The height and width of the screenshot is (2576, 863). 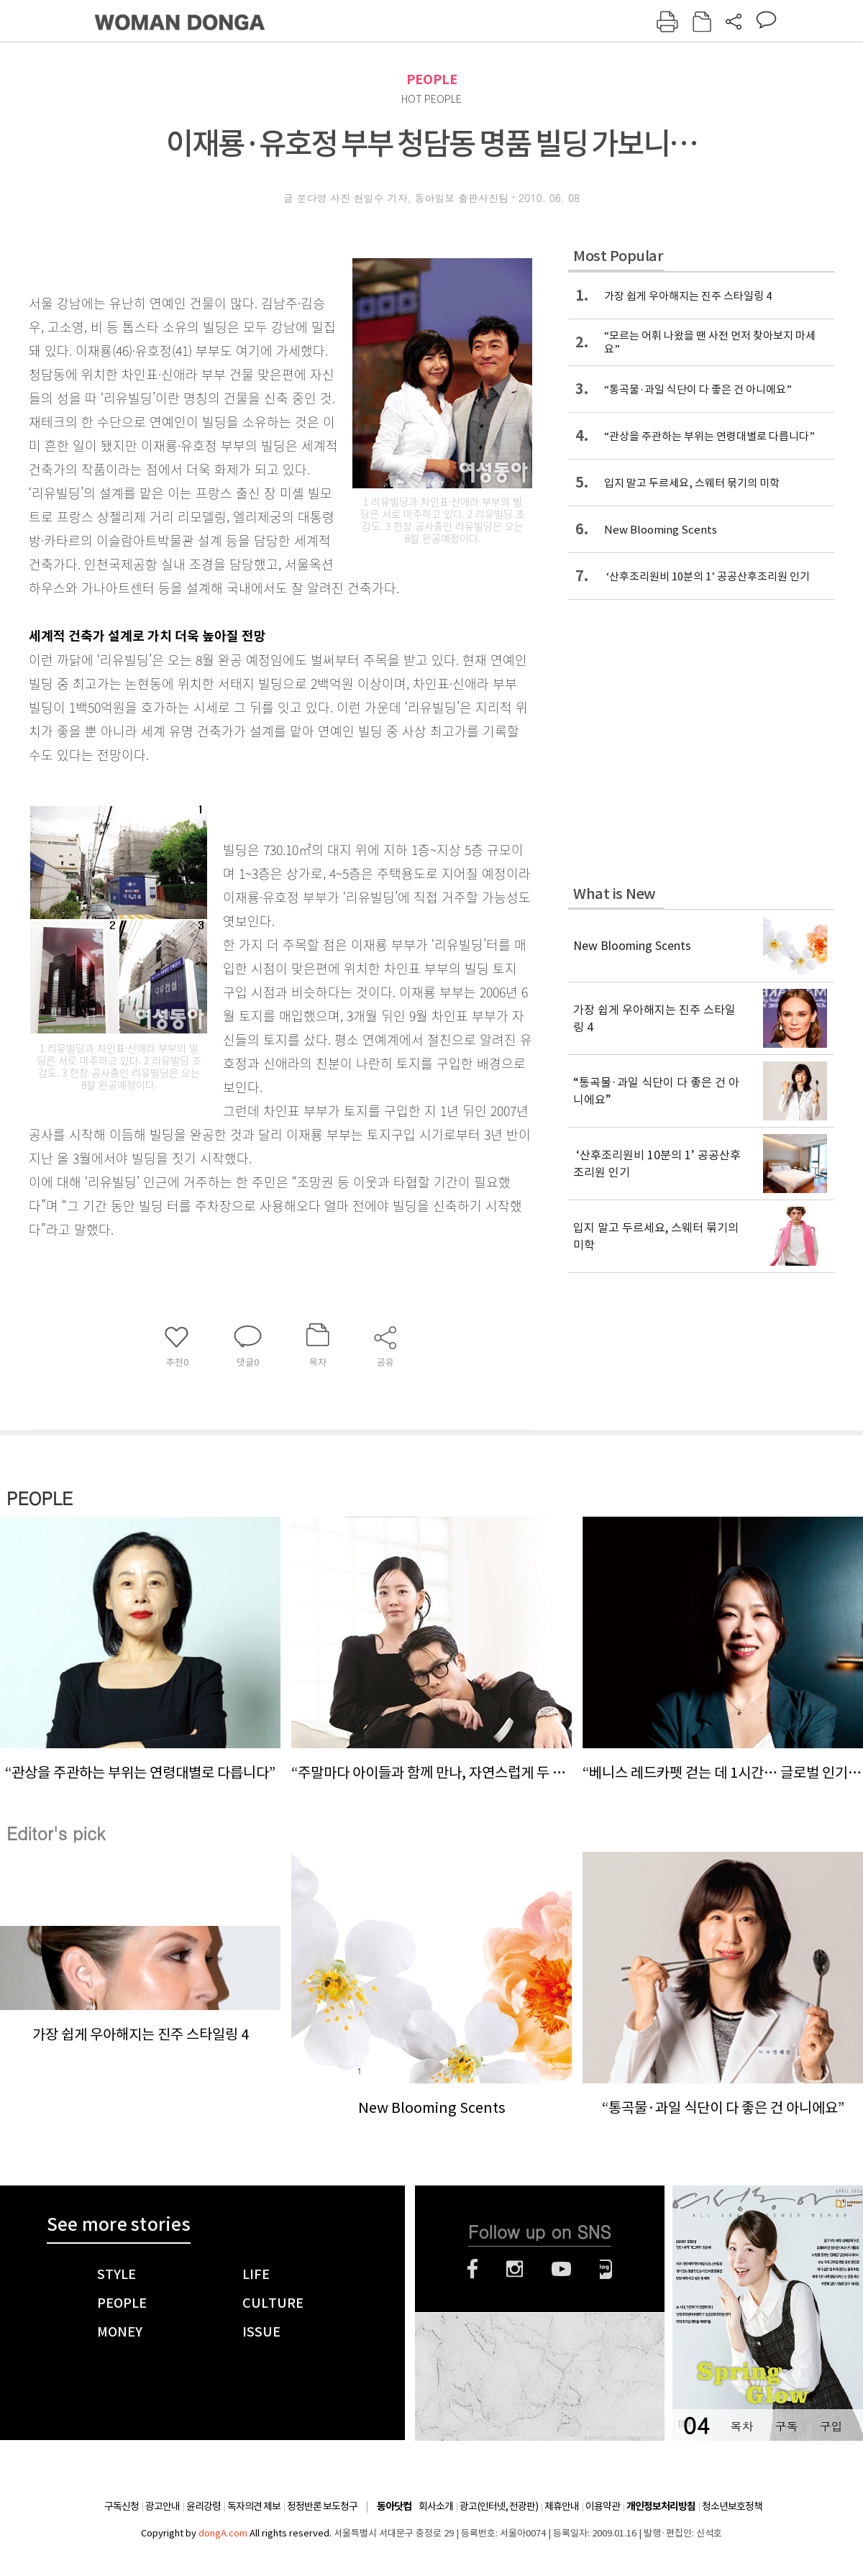 I want to click on 회사소개, so click(x=436, y=2506).